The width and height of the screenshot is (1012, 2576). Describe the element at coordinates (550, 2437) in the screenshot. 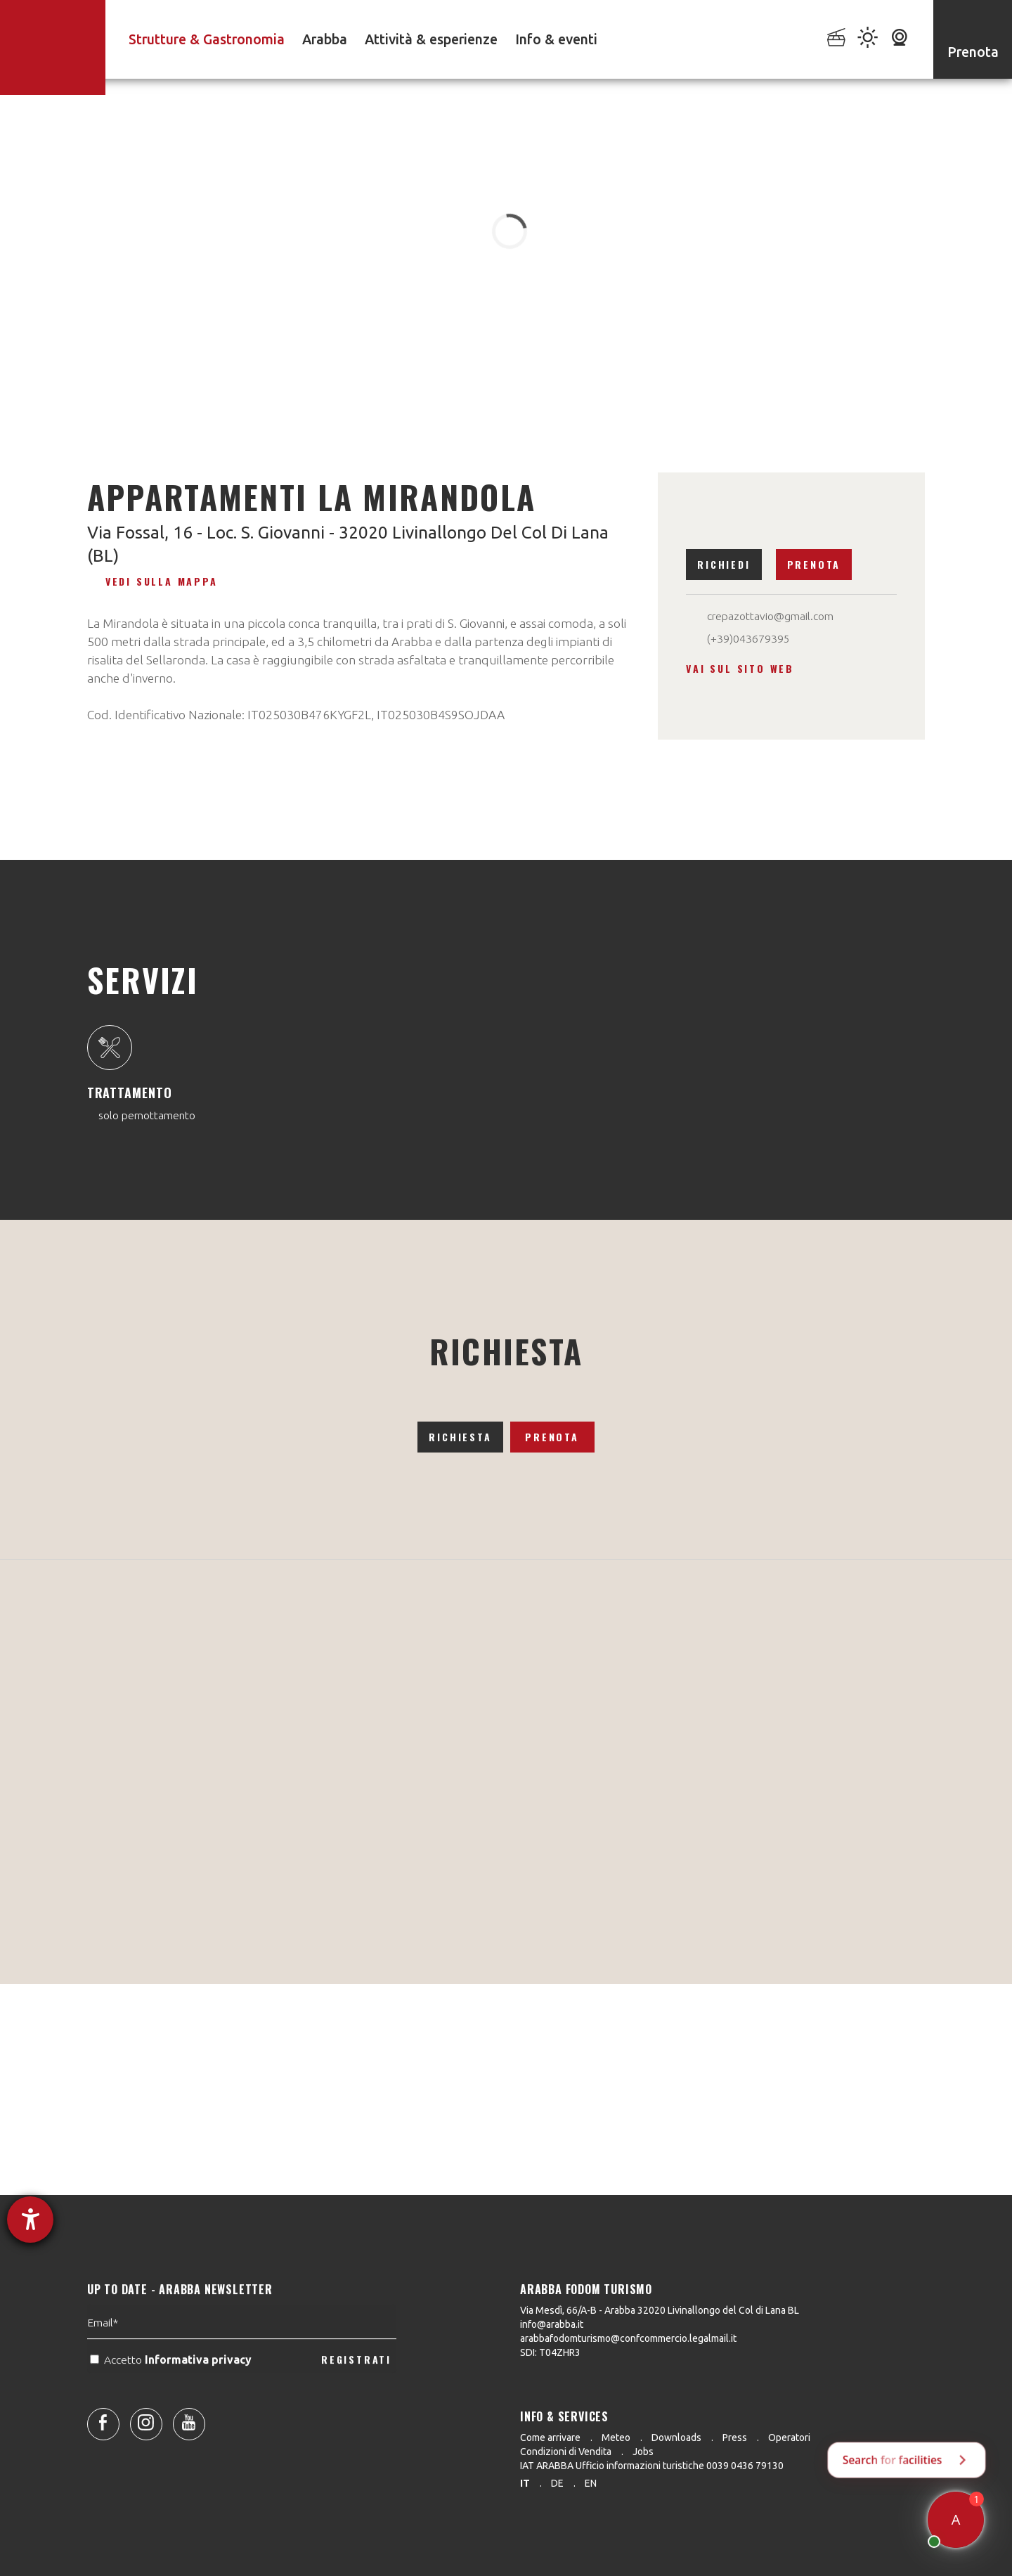

I see `Come arrivare` at that location.